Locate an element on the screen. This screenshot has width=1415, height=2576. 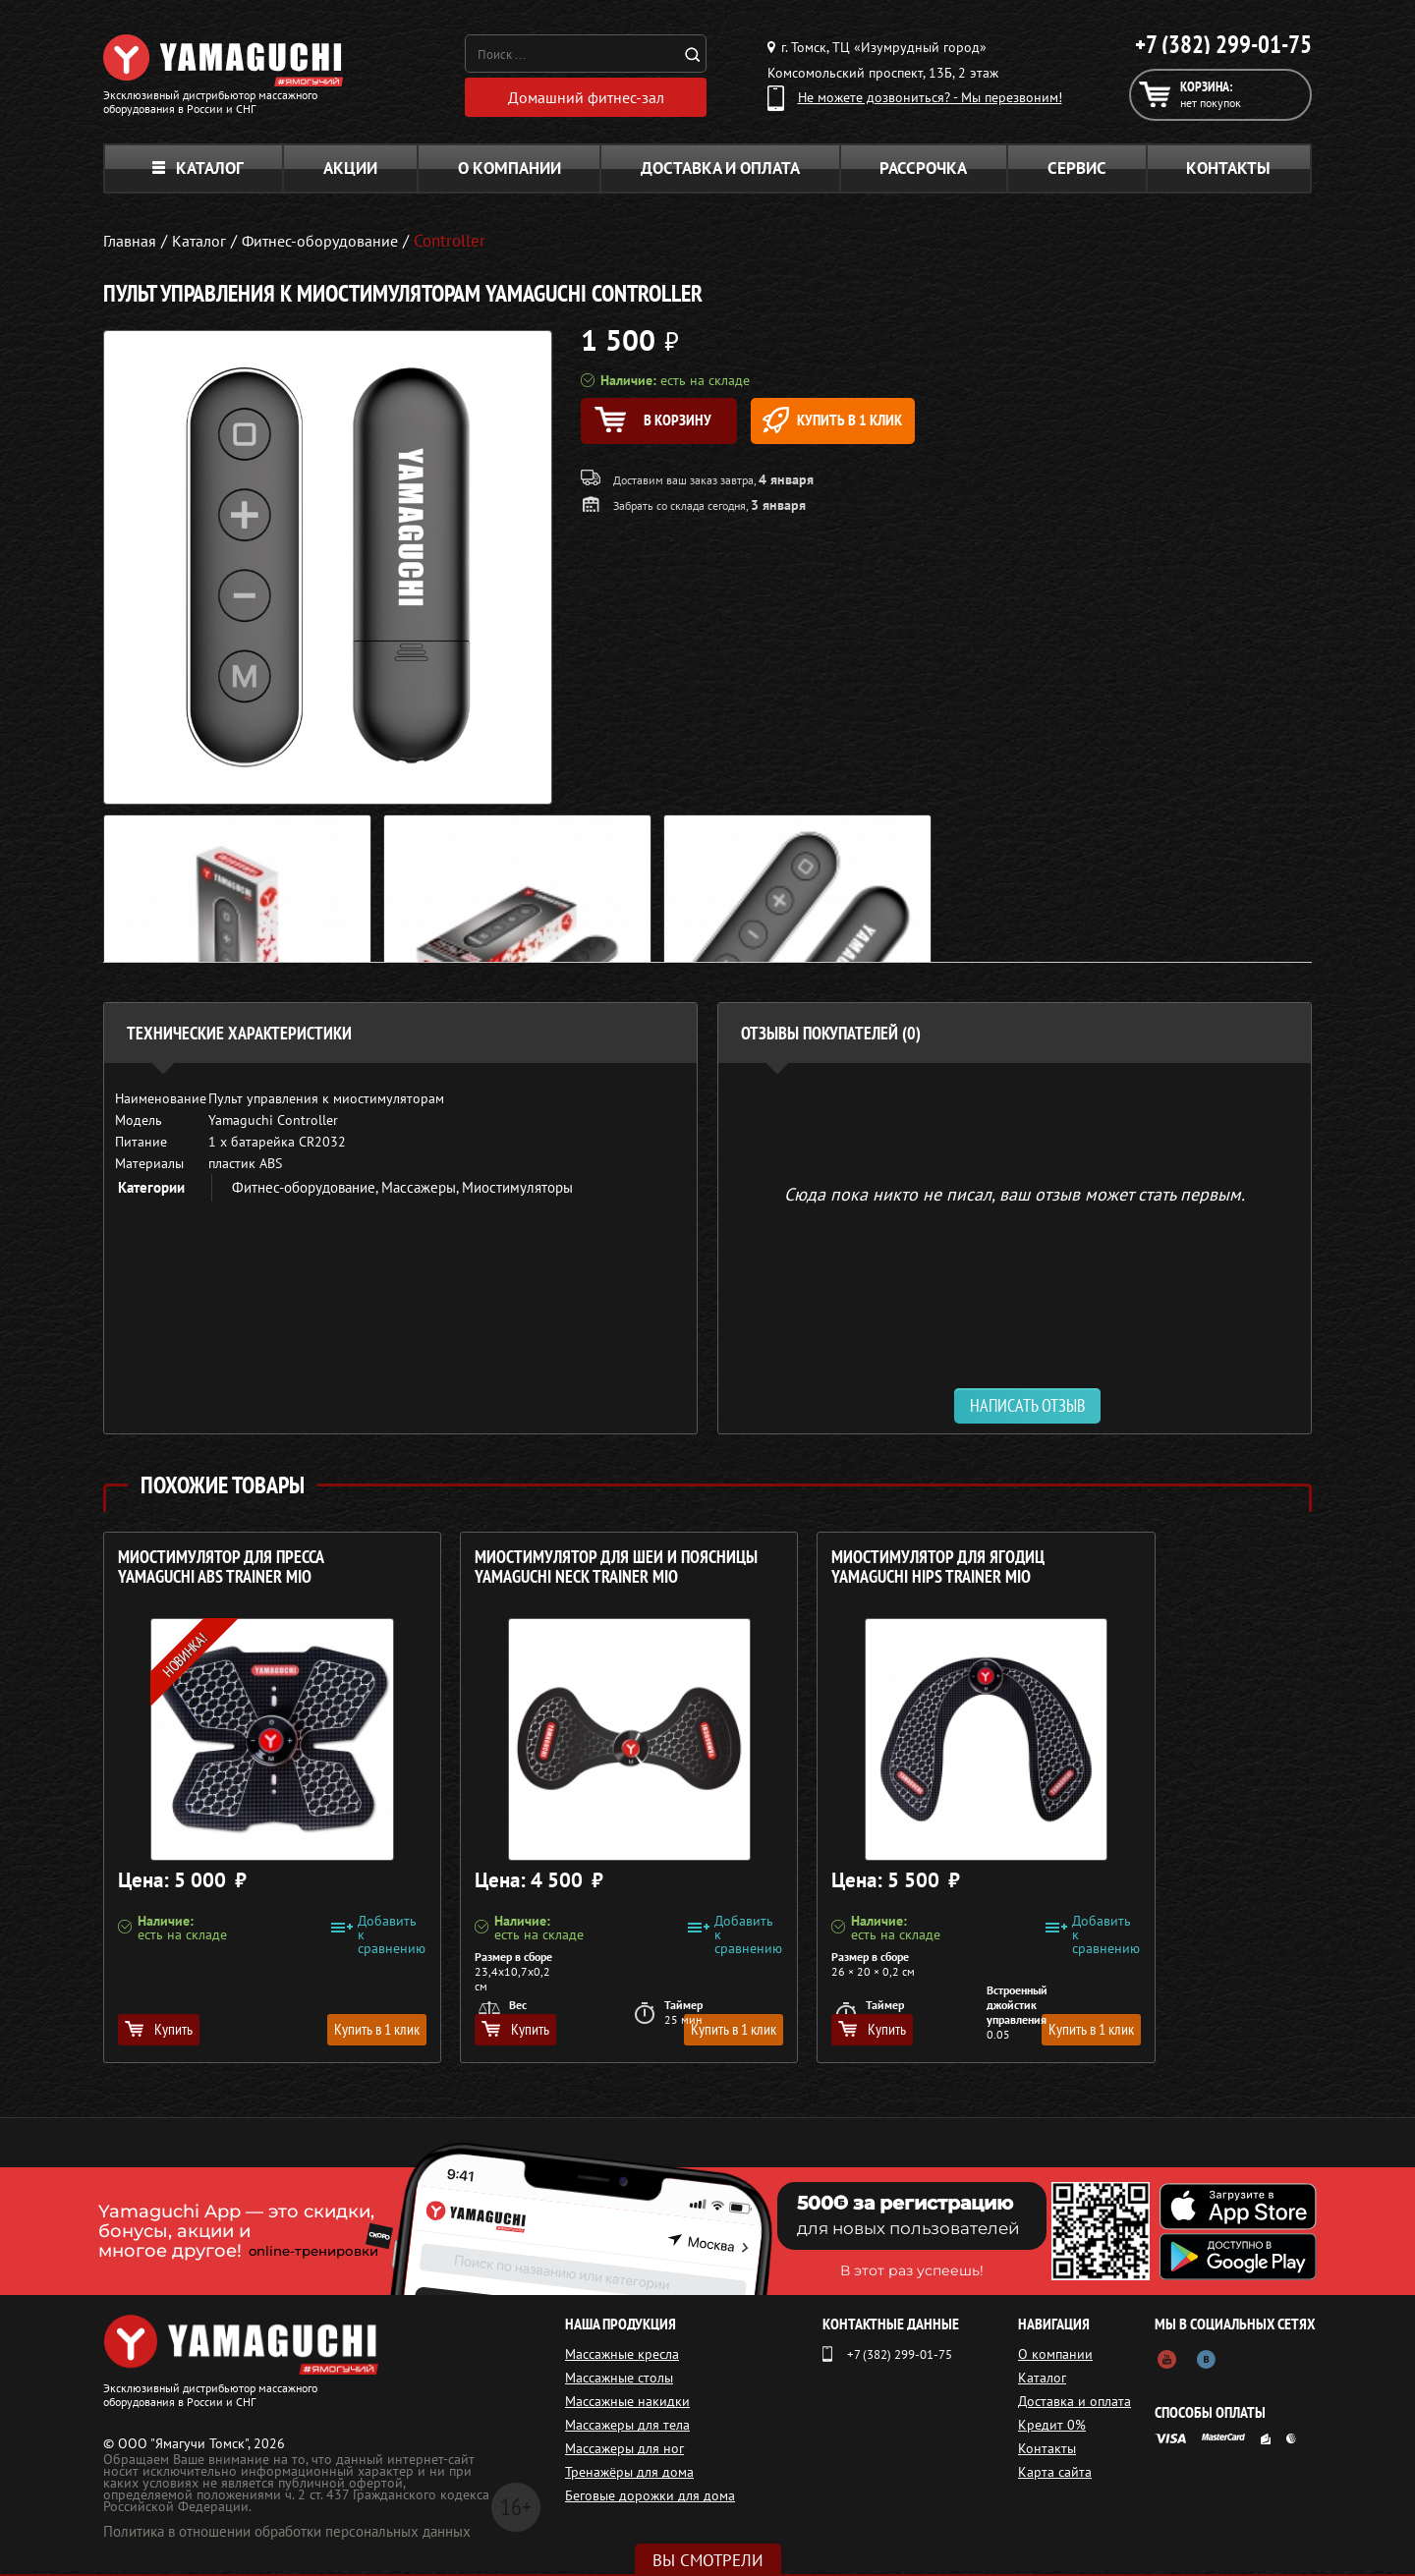
Кредит 0% is located at coordinates (1058, 2429).